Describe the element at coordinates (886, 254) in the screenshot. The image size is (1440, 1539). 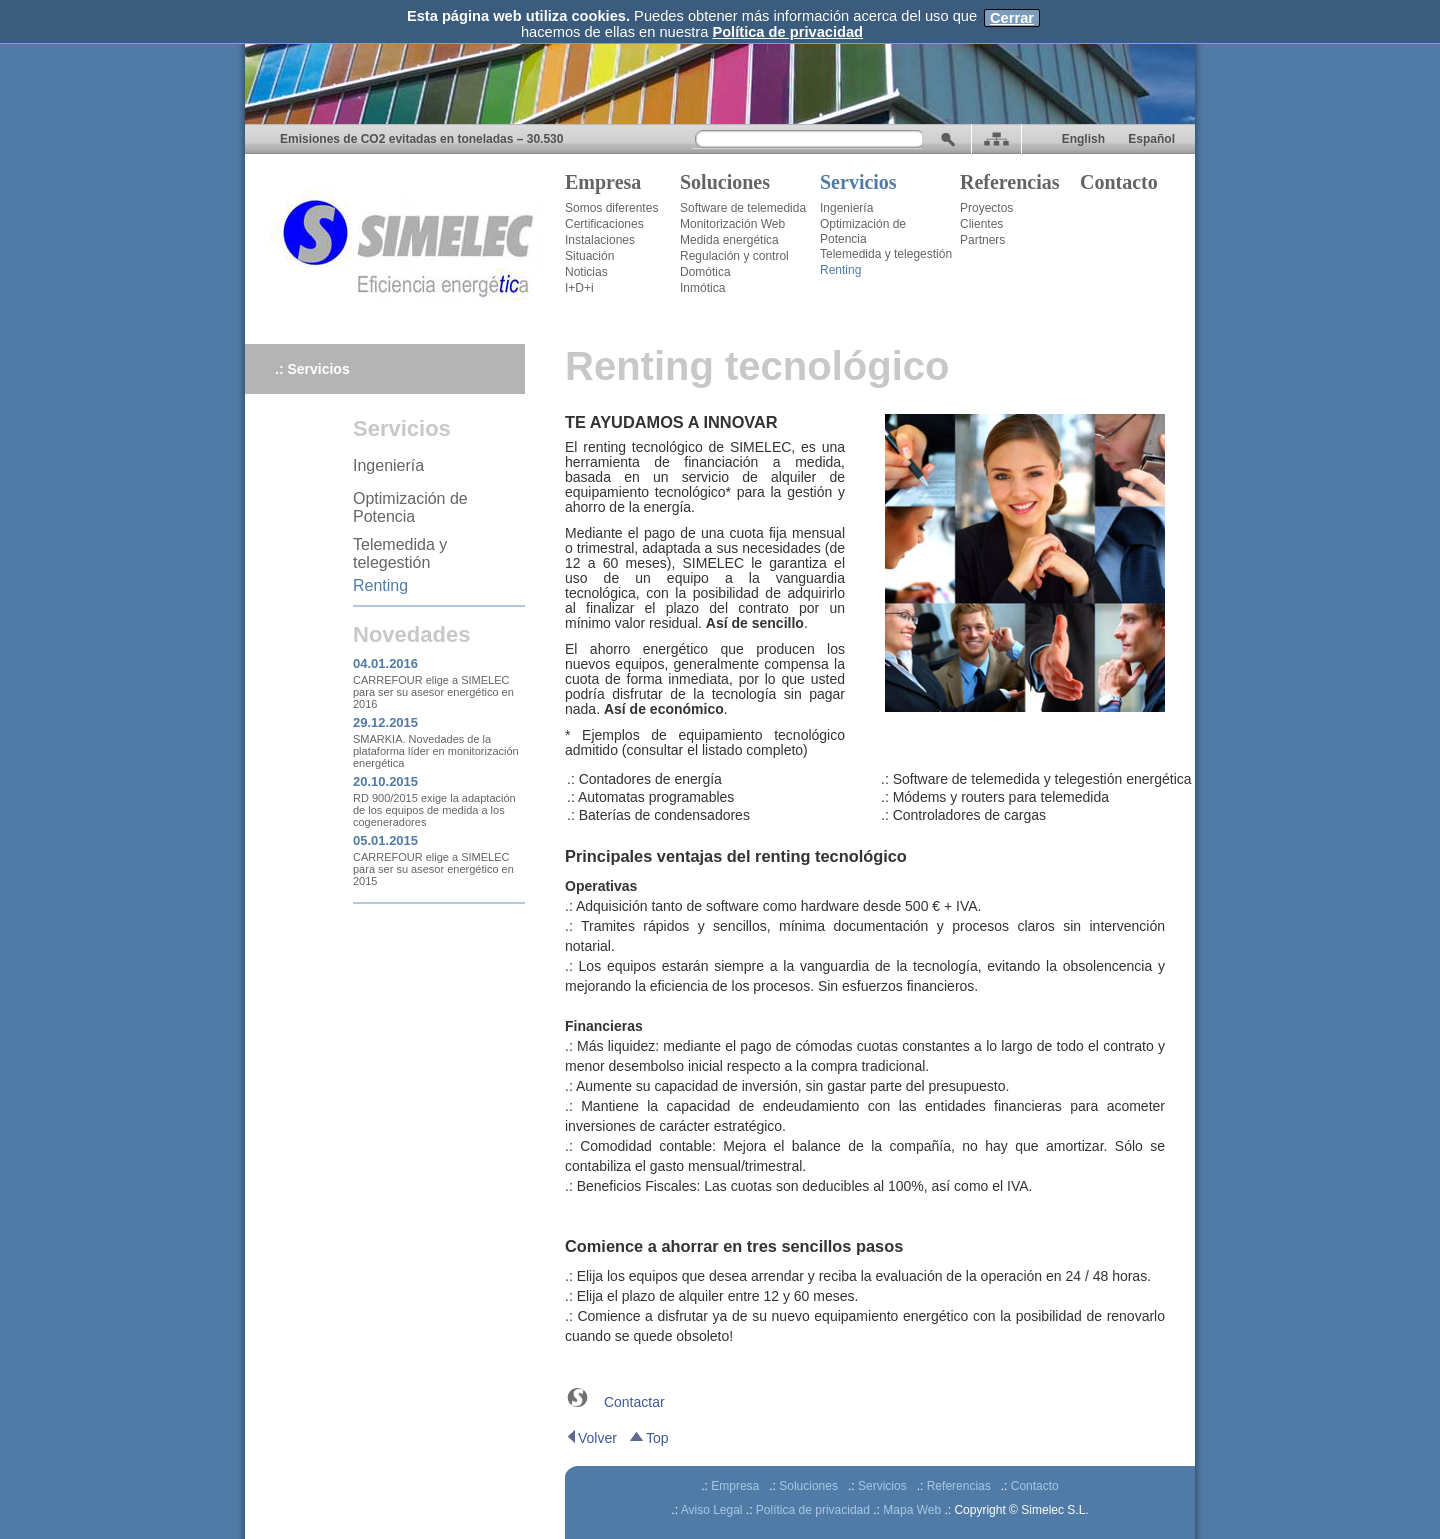
I see `Telemedida y telegestión` at that location.